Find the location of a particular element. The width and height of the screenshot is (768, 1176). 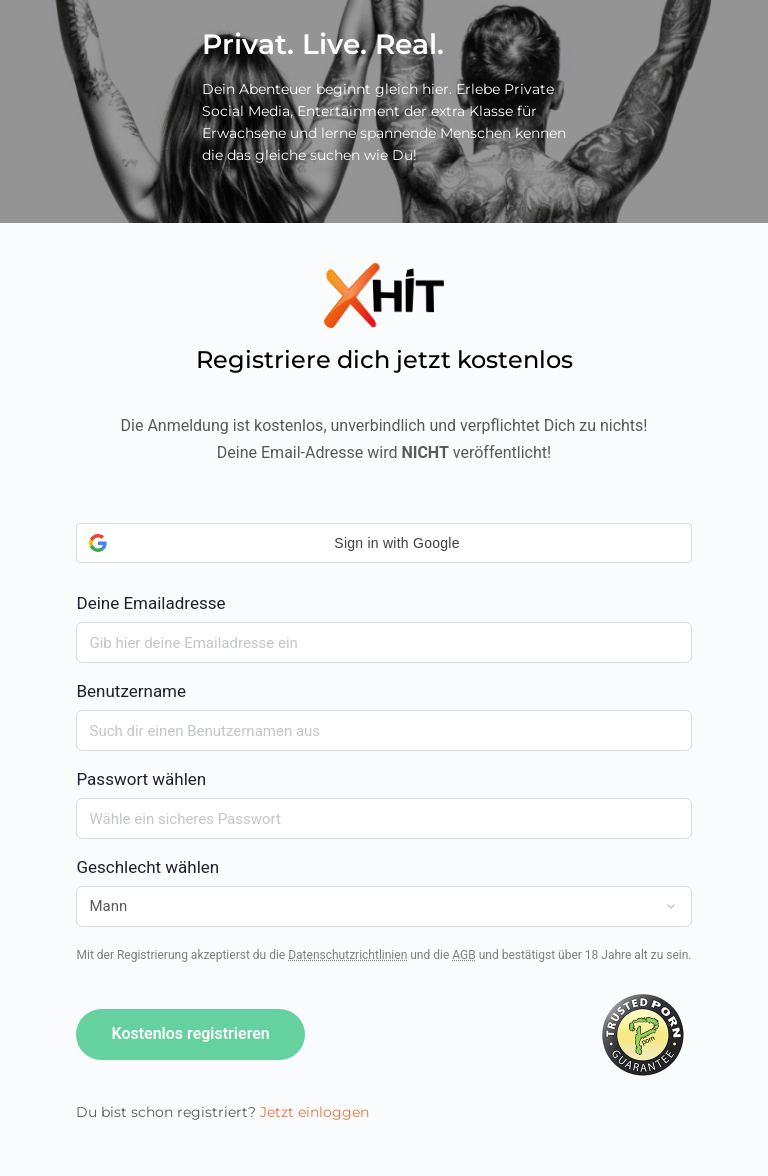

Geschlecht wählen is located at coordinates (147, 867).